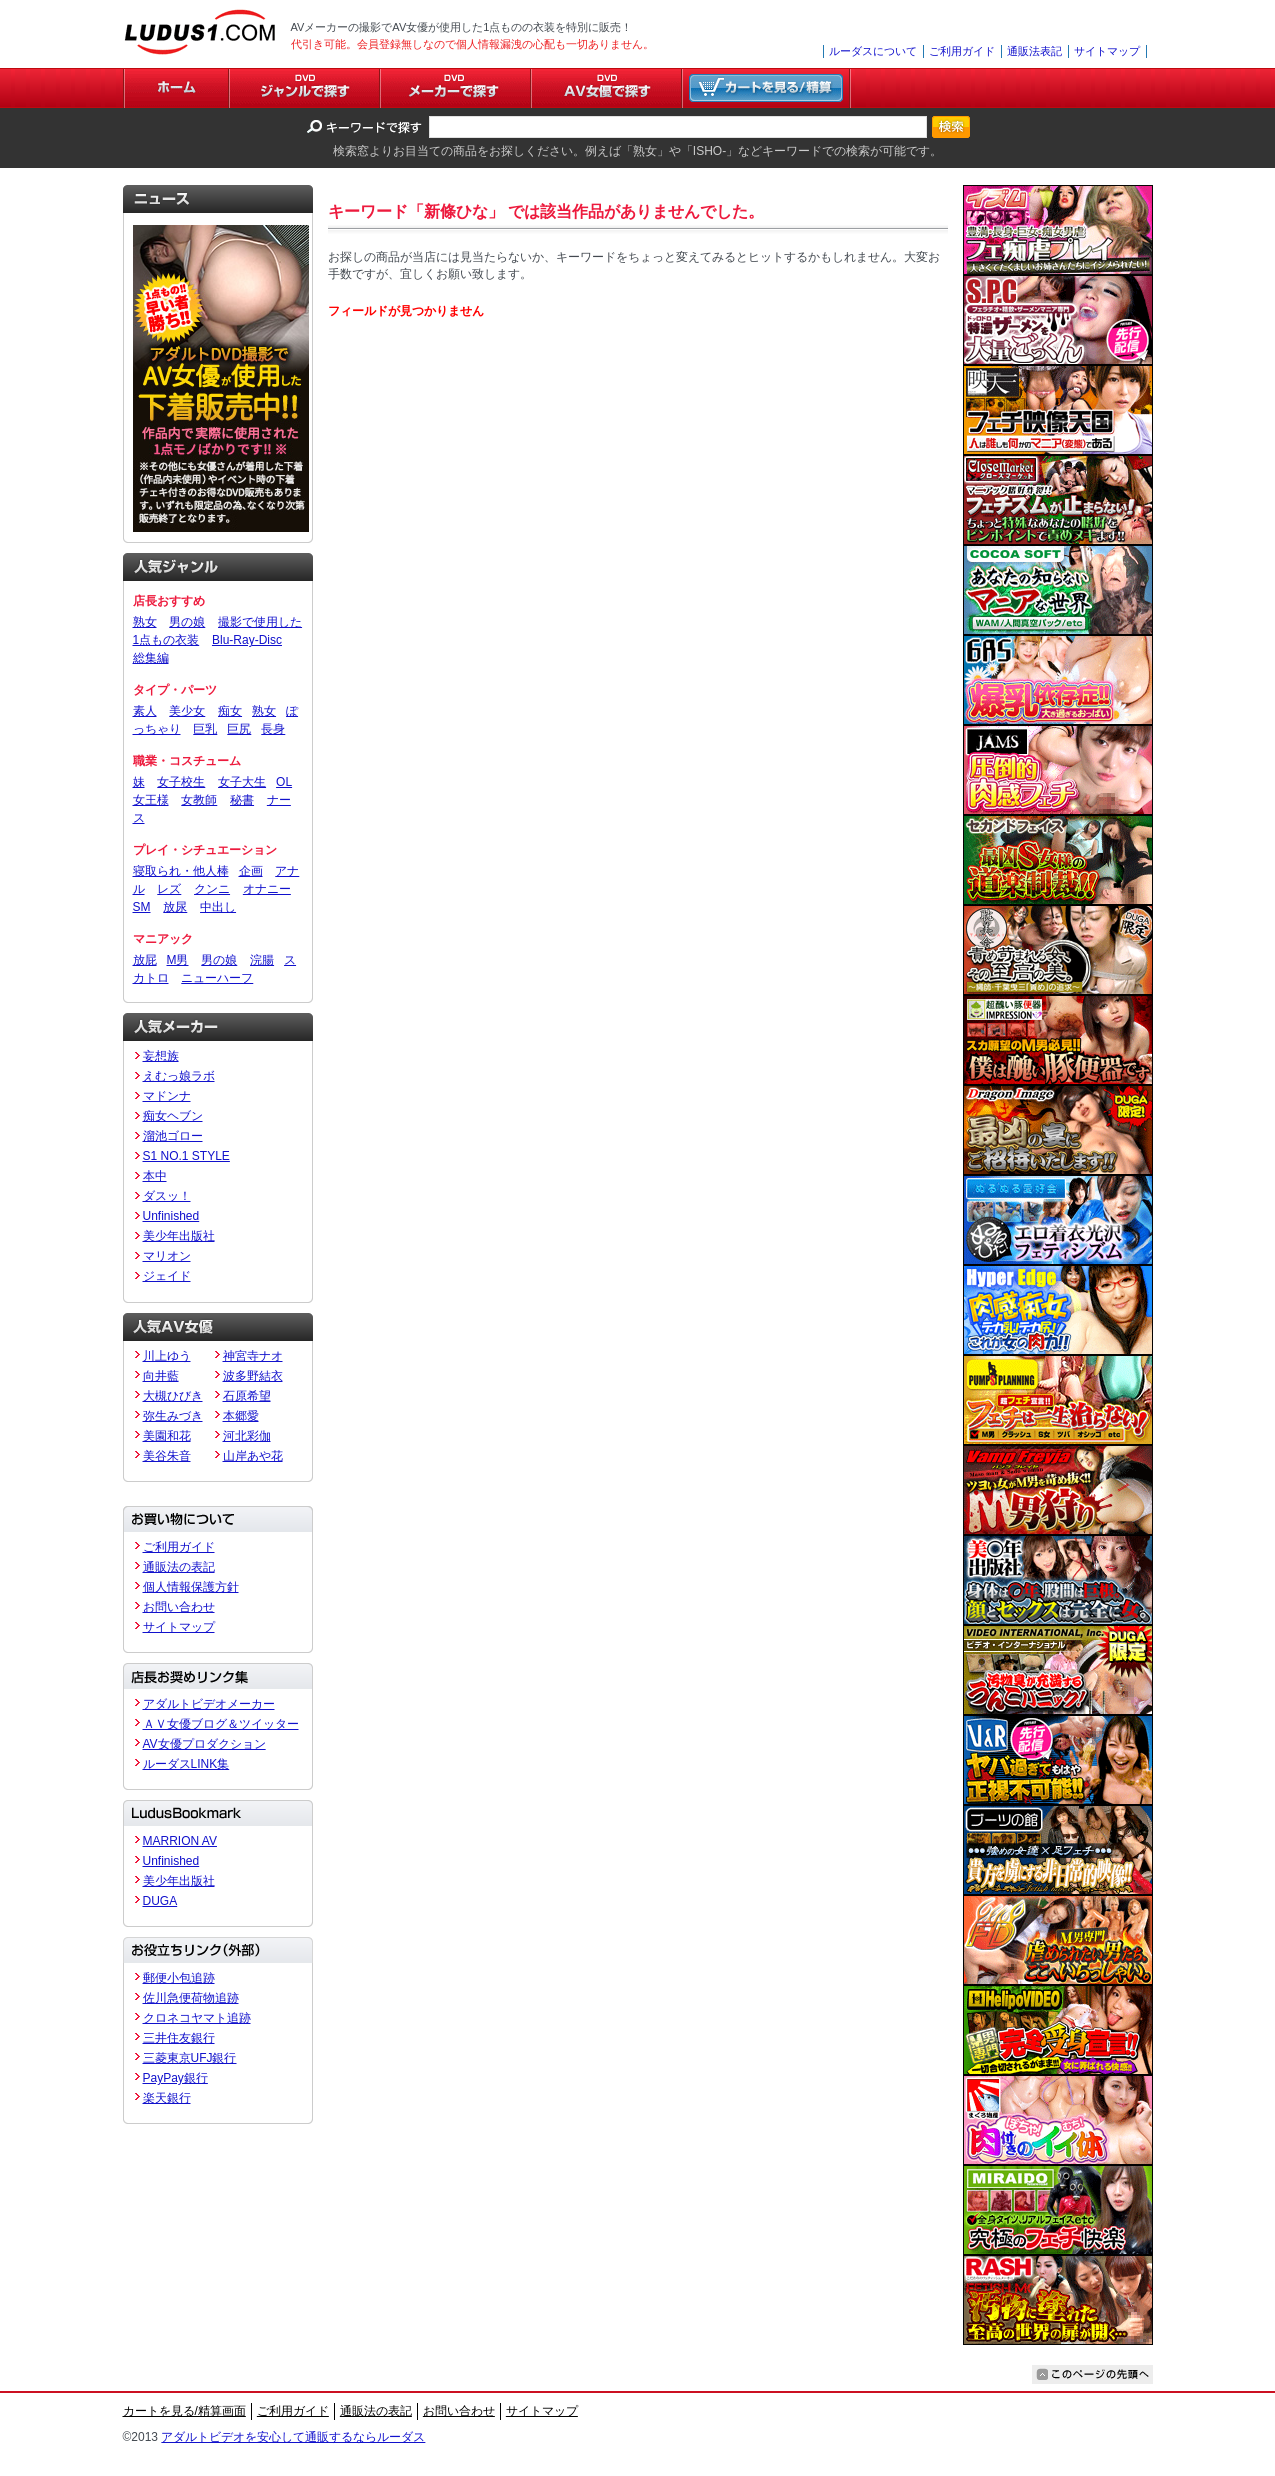 The height and width of the screenshot is (2476, 1275). What do you see at coordinates (184, 2411) in the screenshot?
I see `カートを見る/精算画面` at bounding box center [184, 2411].